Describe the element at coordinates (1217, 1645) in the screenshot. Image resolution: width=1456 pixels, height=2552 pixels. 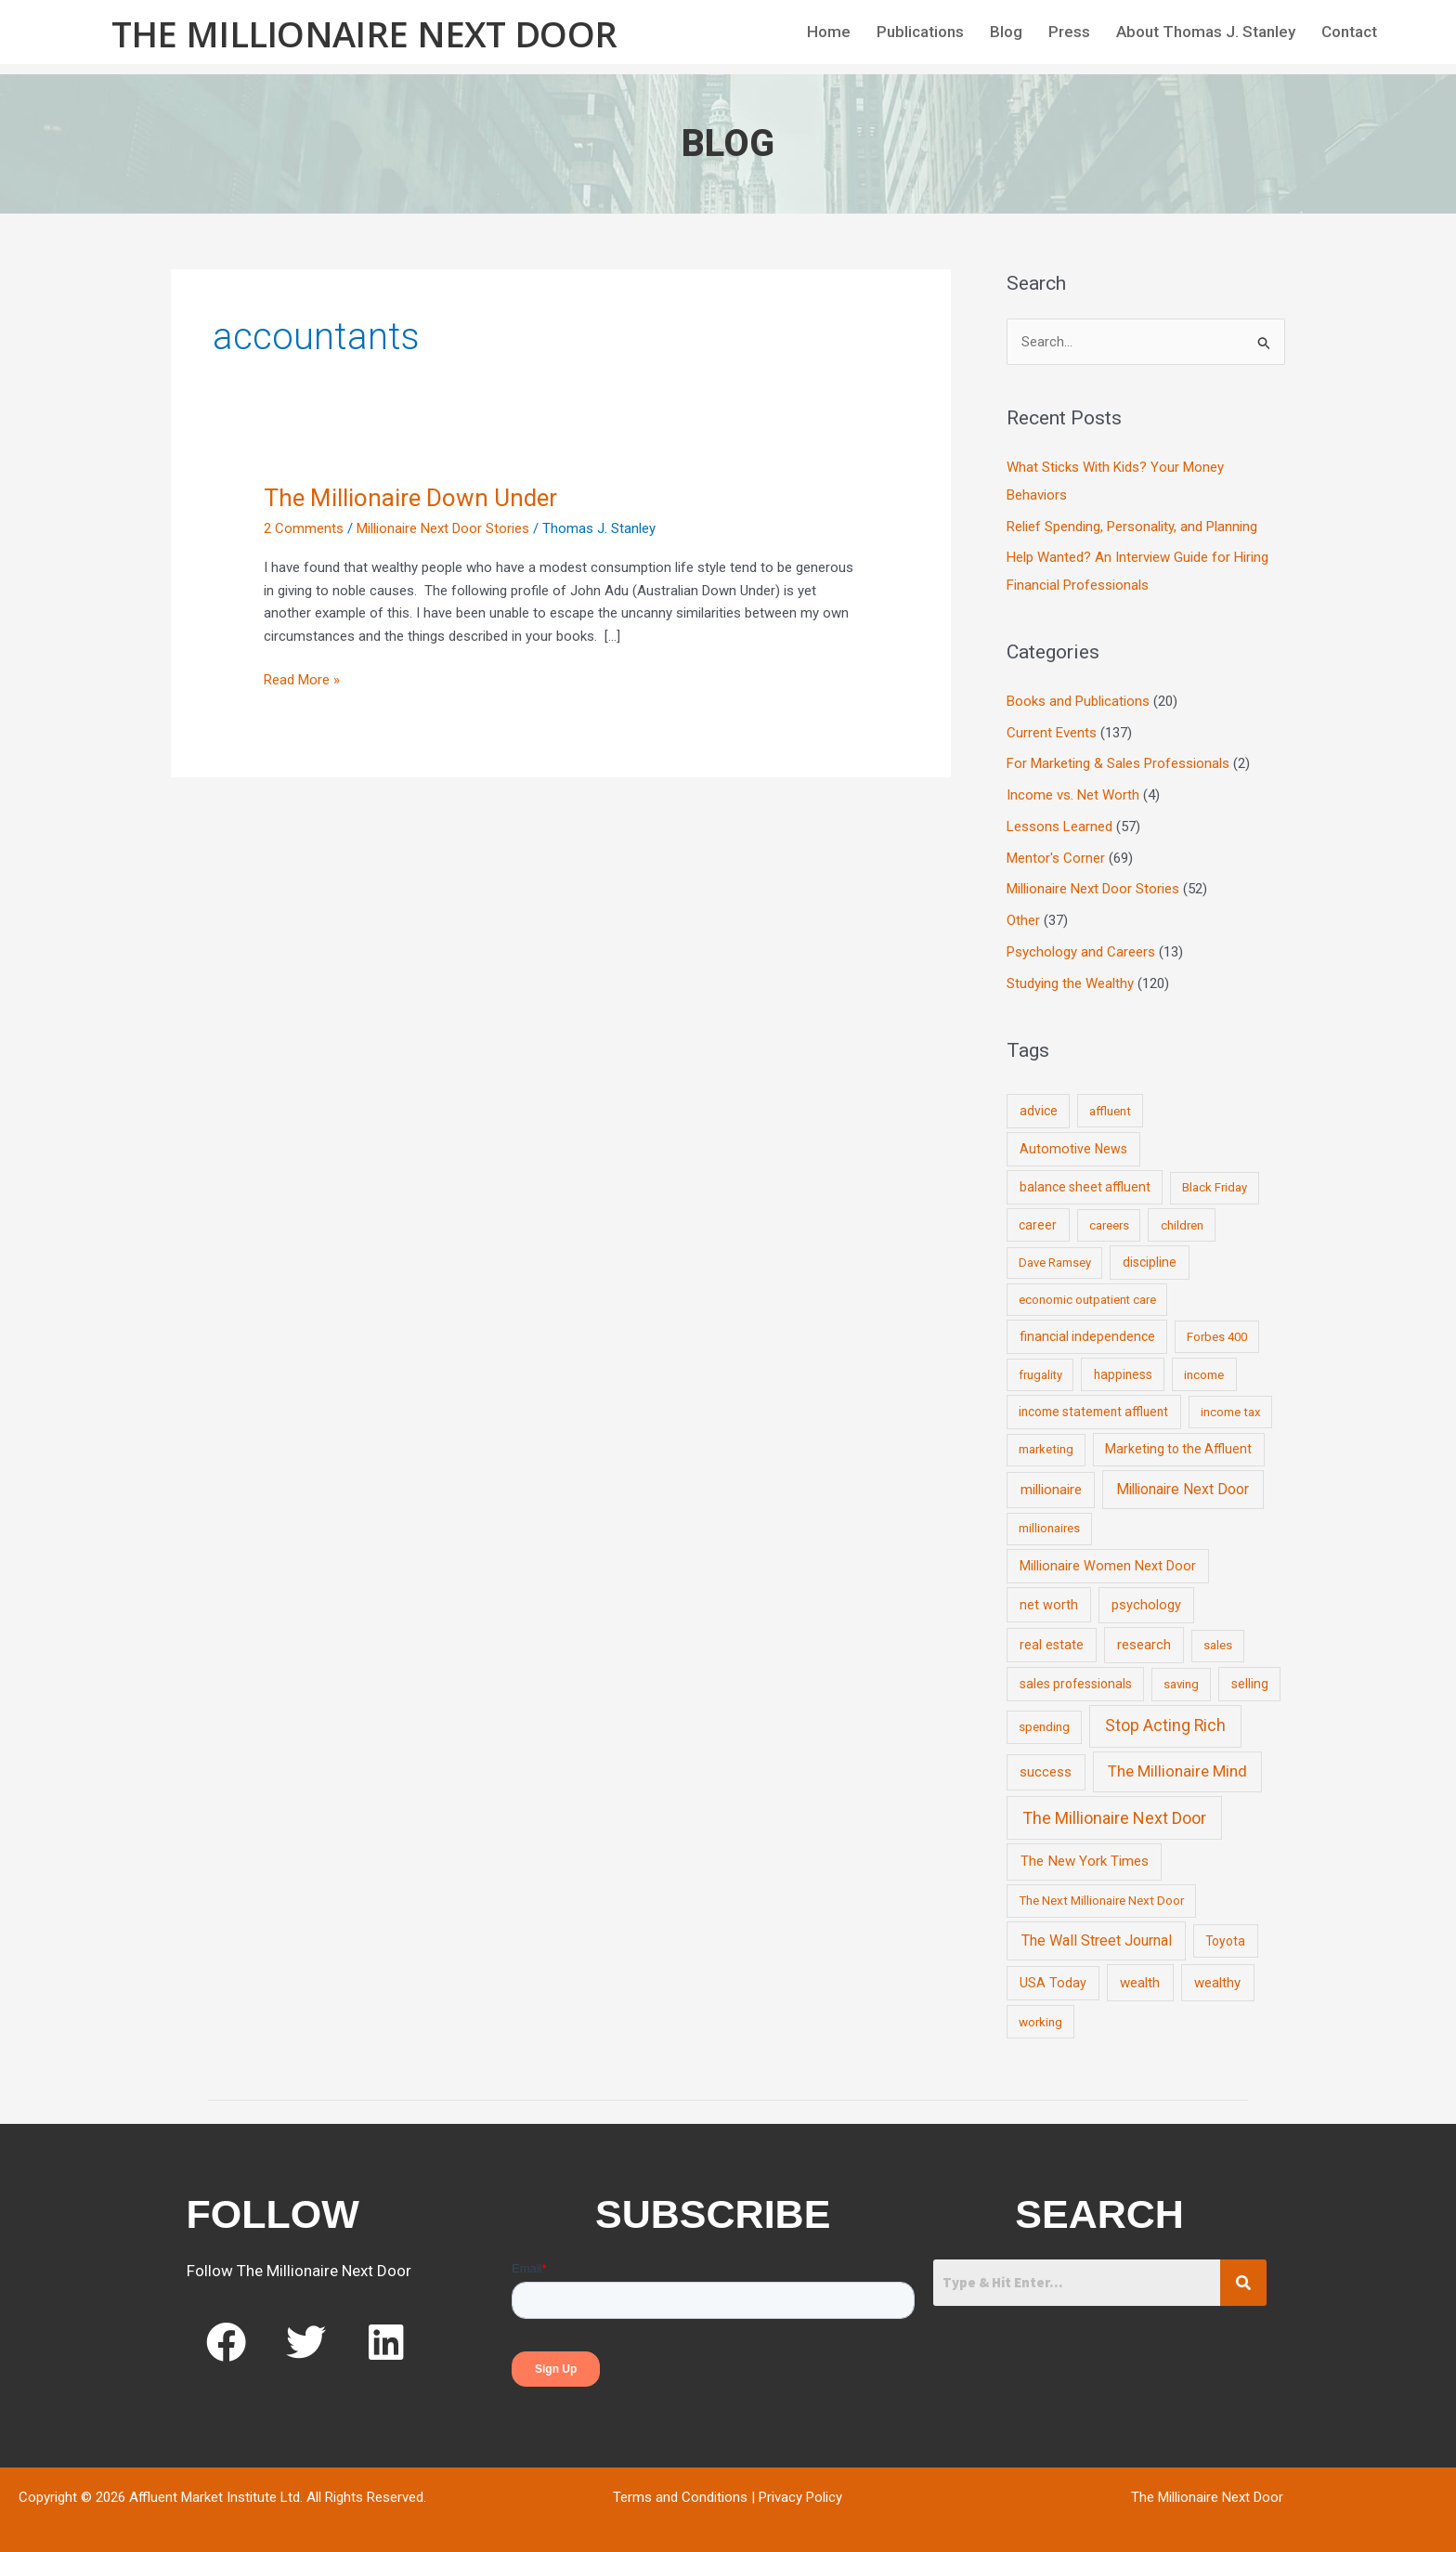
I see `sales [sales (7 items)]` at that location.